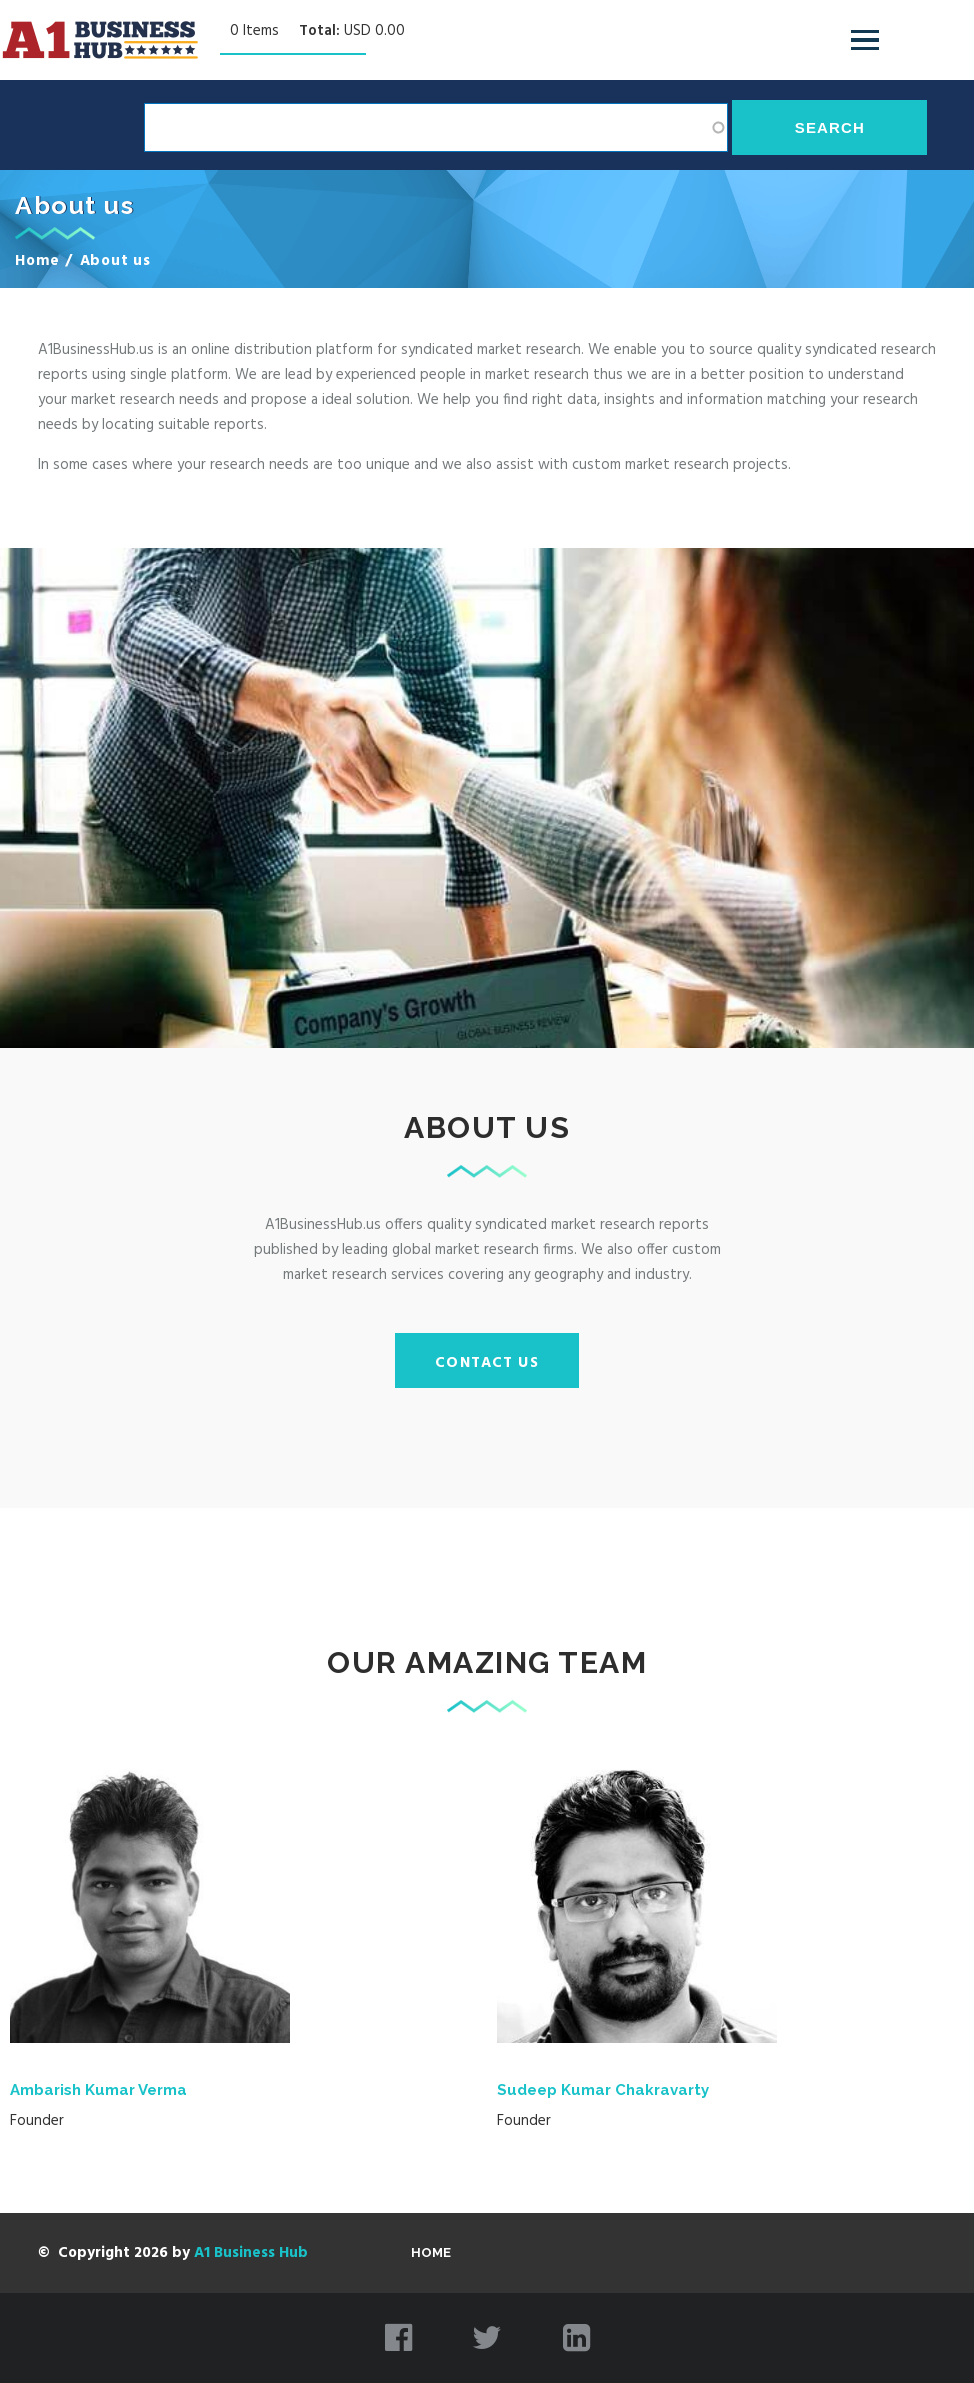  Describe the element at coordinates (603, 2090) in the screenshot. I see `Sudeep Kumar Chakravarty` at that location.